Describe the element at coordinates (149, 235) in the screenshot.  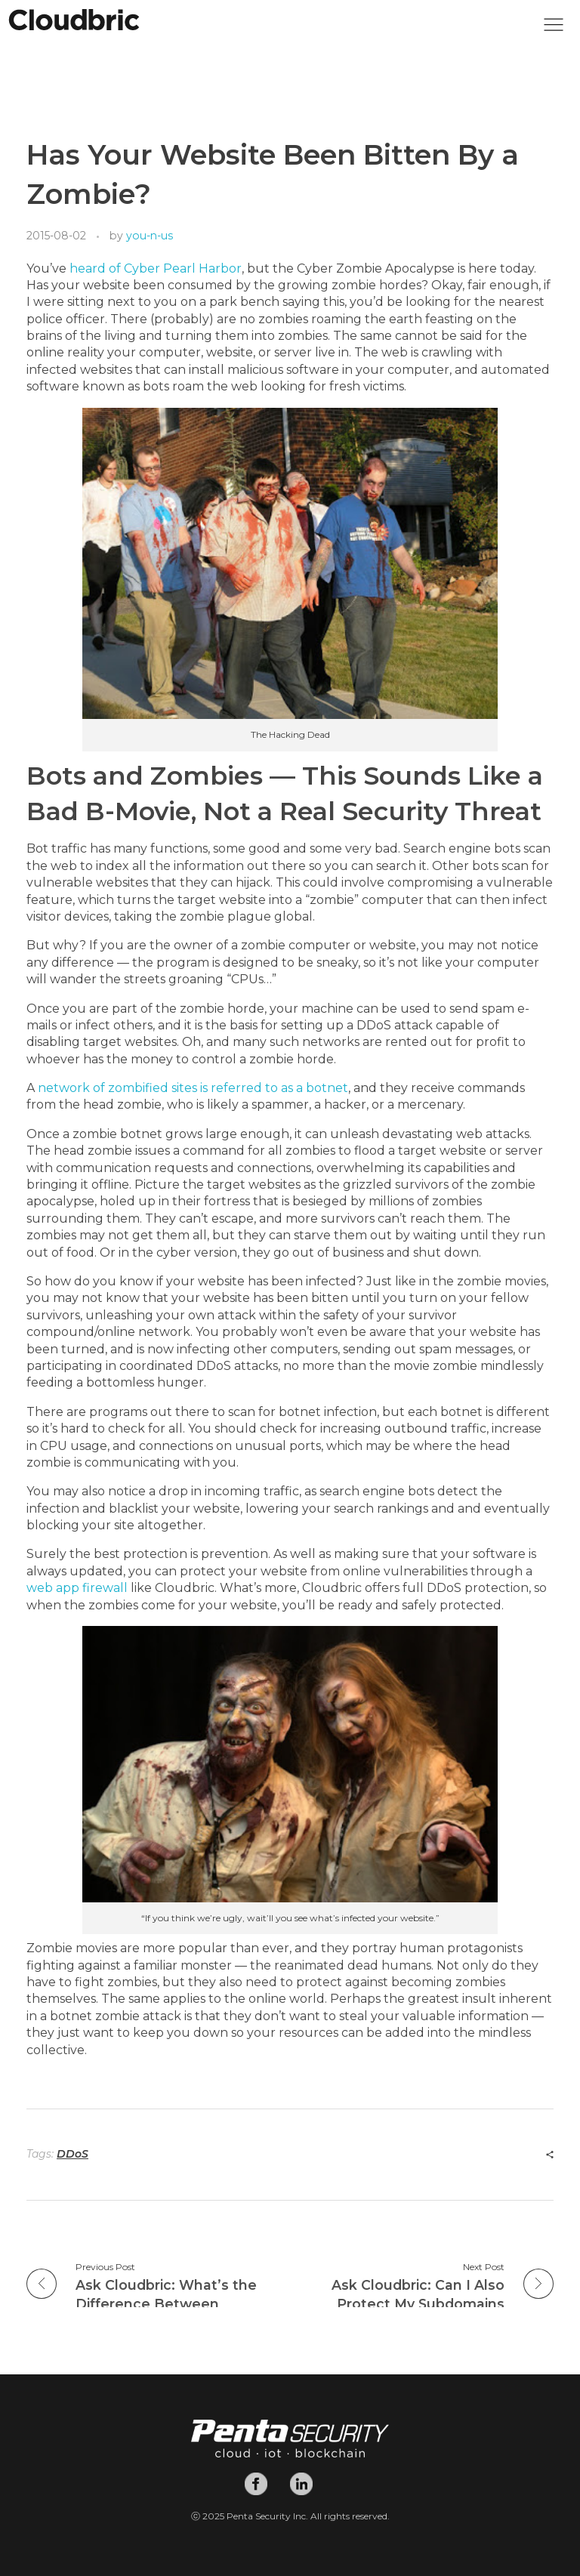
I see `you-n-us` at that location.